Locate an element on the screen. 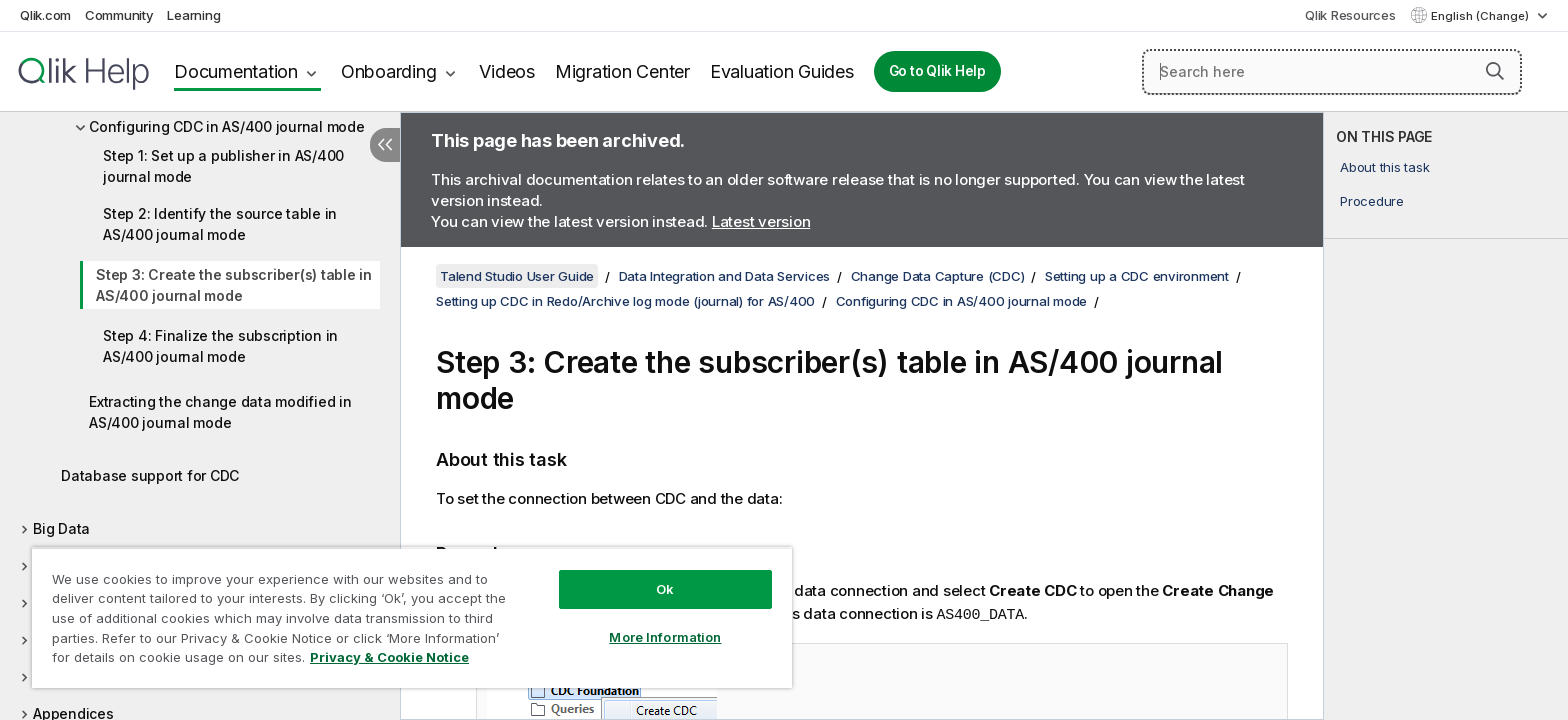  Step 4: Finalize the subscription in AS/400 journal mode is located at coordinates (220, 346).